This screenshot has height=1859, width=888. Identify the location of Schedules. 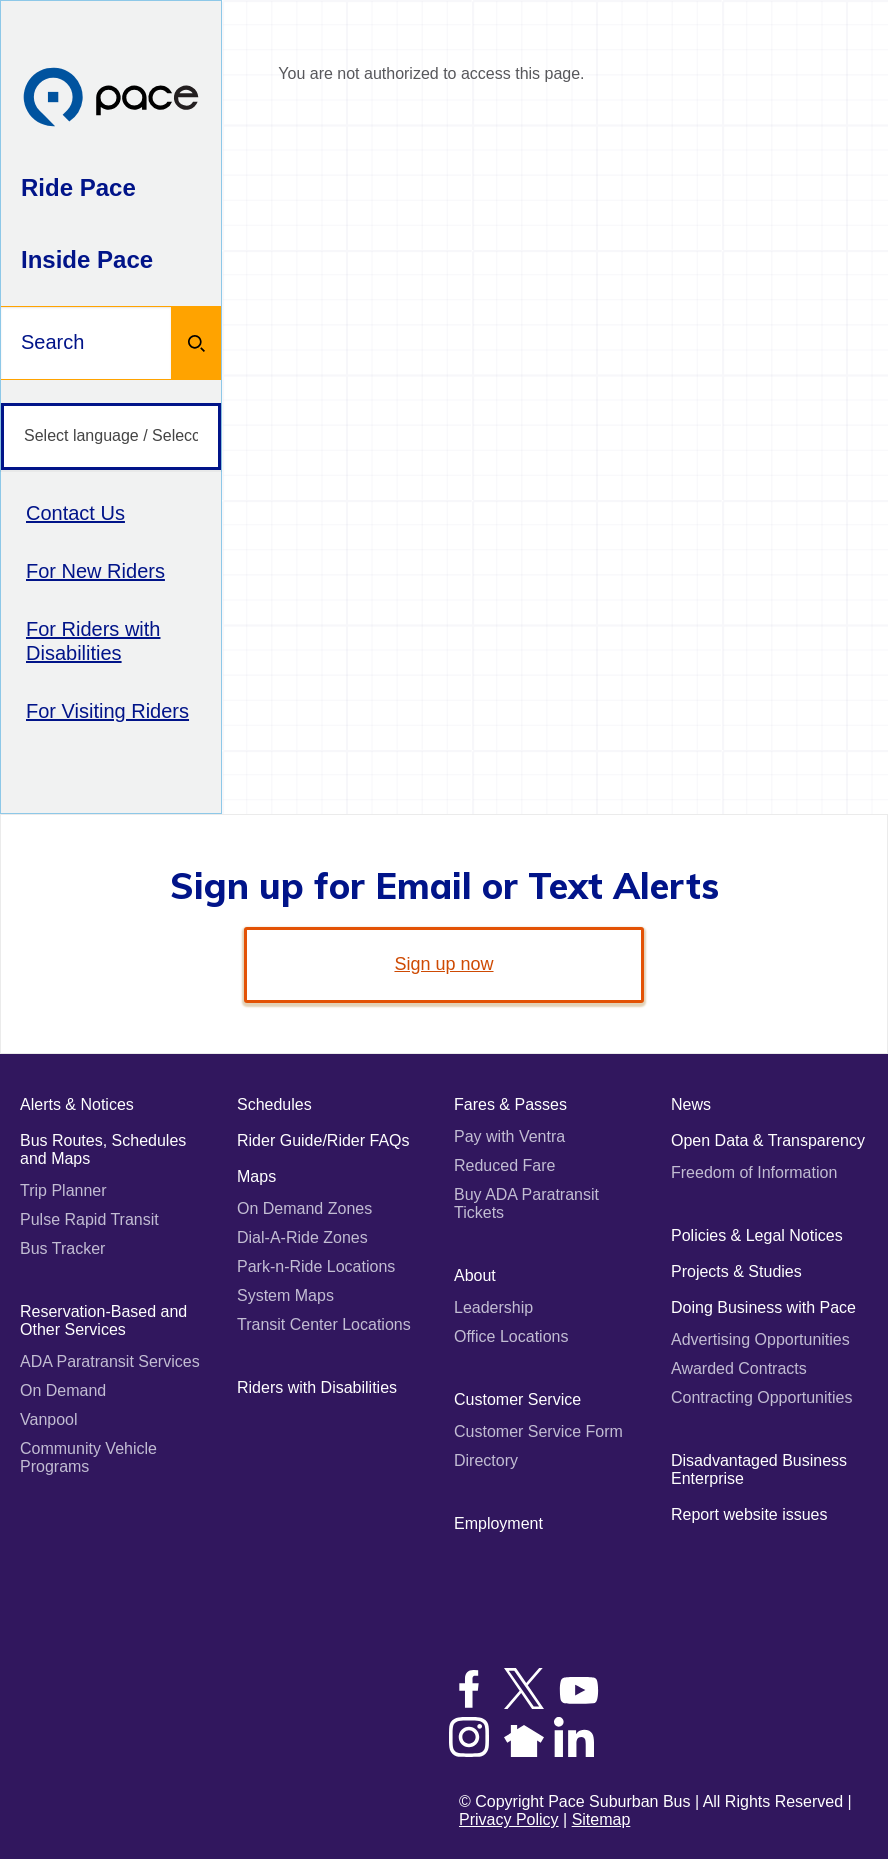
(274, 1104).